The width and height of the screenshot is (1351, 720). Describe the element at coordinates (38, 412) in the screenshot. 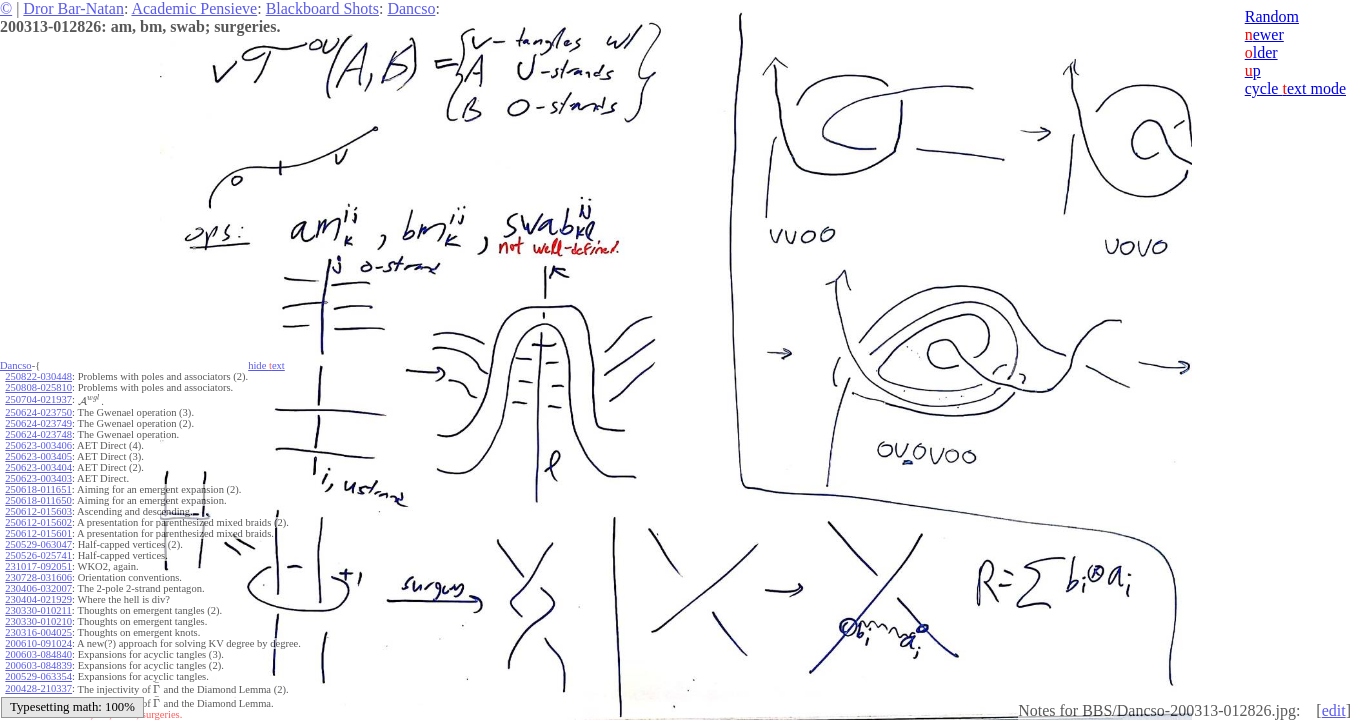

I see `250624-023750` at that location.